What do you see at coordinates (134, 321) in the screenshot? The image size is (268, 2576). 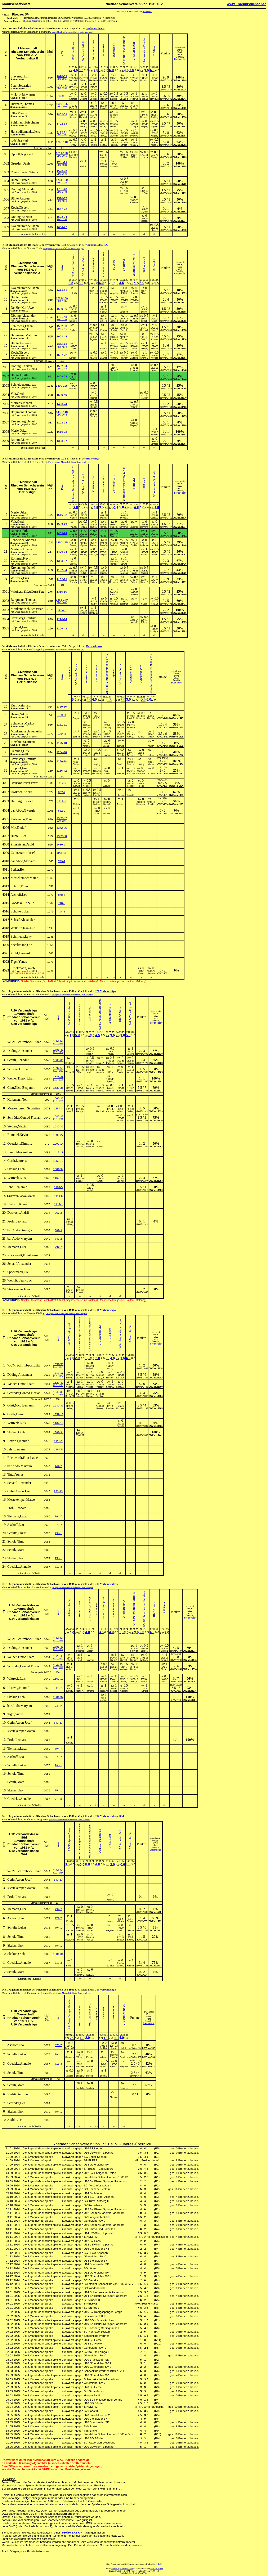 I see `Mujanov` at bounding box center [134, 321].